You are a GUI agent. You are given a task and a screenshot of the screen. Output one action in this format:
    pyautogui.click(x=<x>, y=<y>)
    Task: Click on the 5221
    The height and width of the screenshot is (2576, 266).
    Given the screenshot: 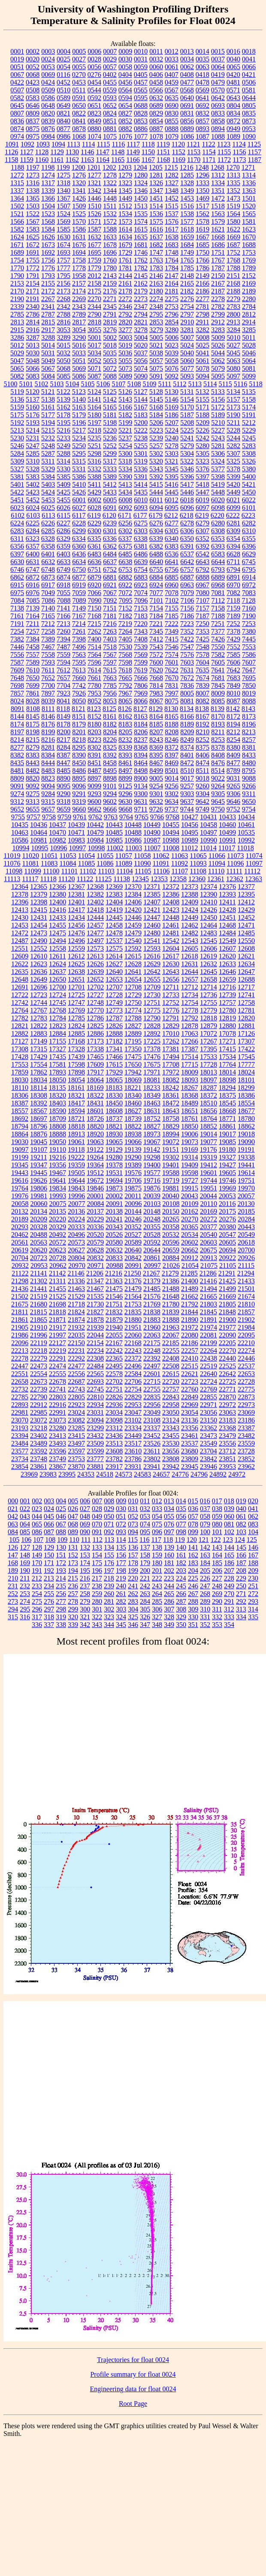 What is the action you would take?
    pyautogui.click(x=125, y=430)
    